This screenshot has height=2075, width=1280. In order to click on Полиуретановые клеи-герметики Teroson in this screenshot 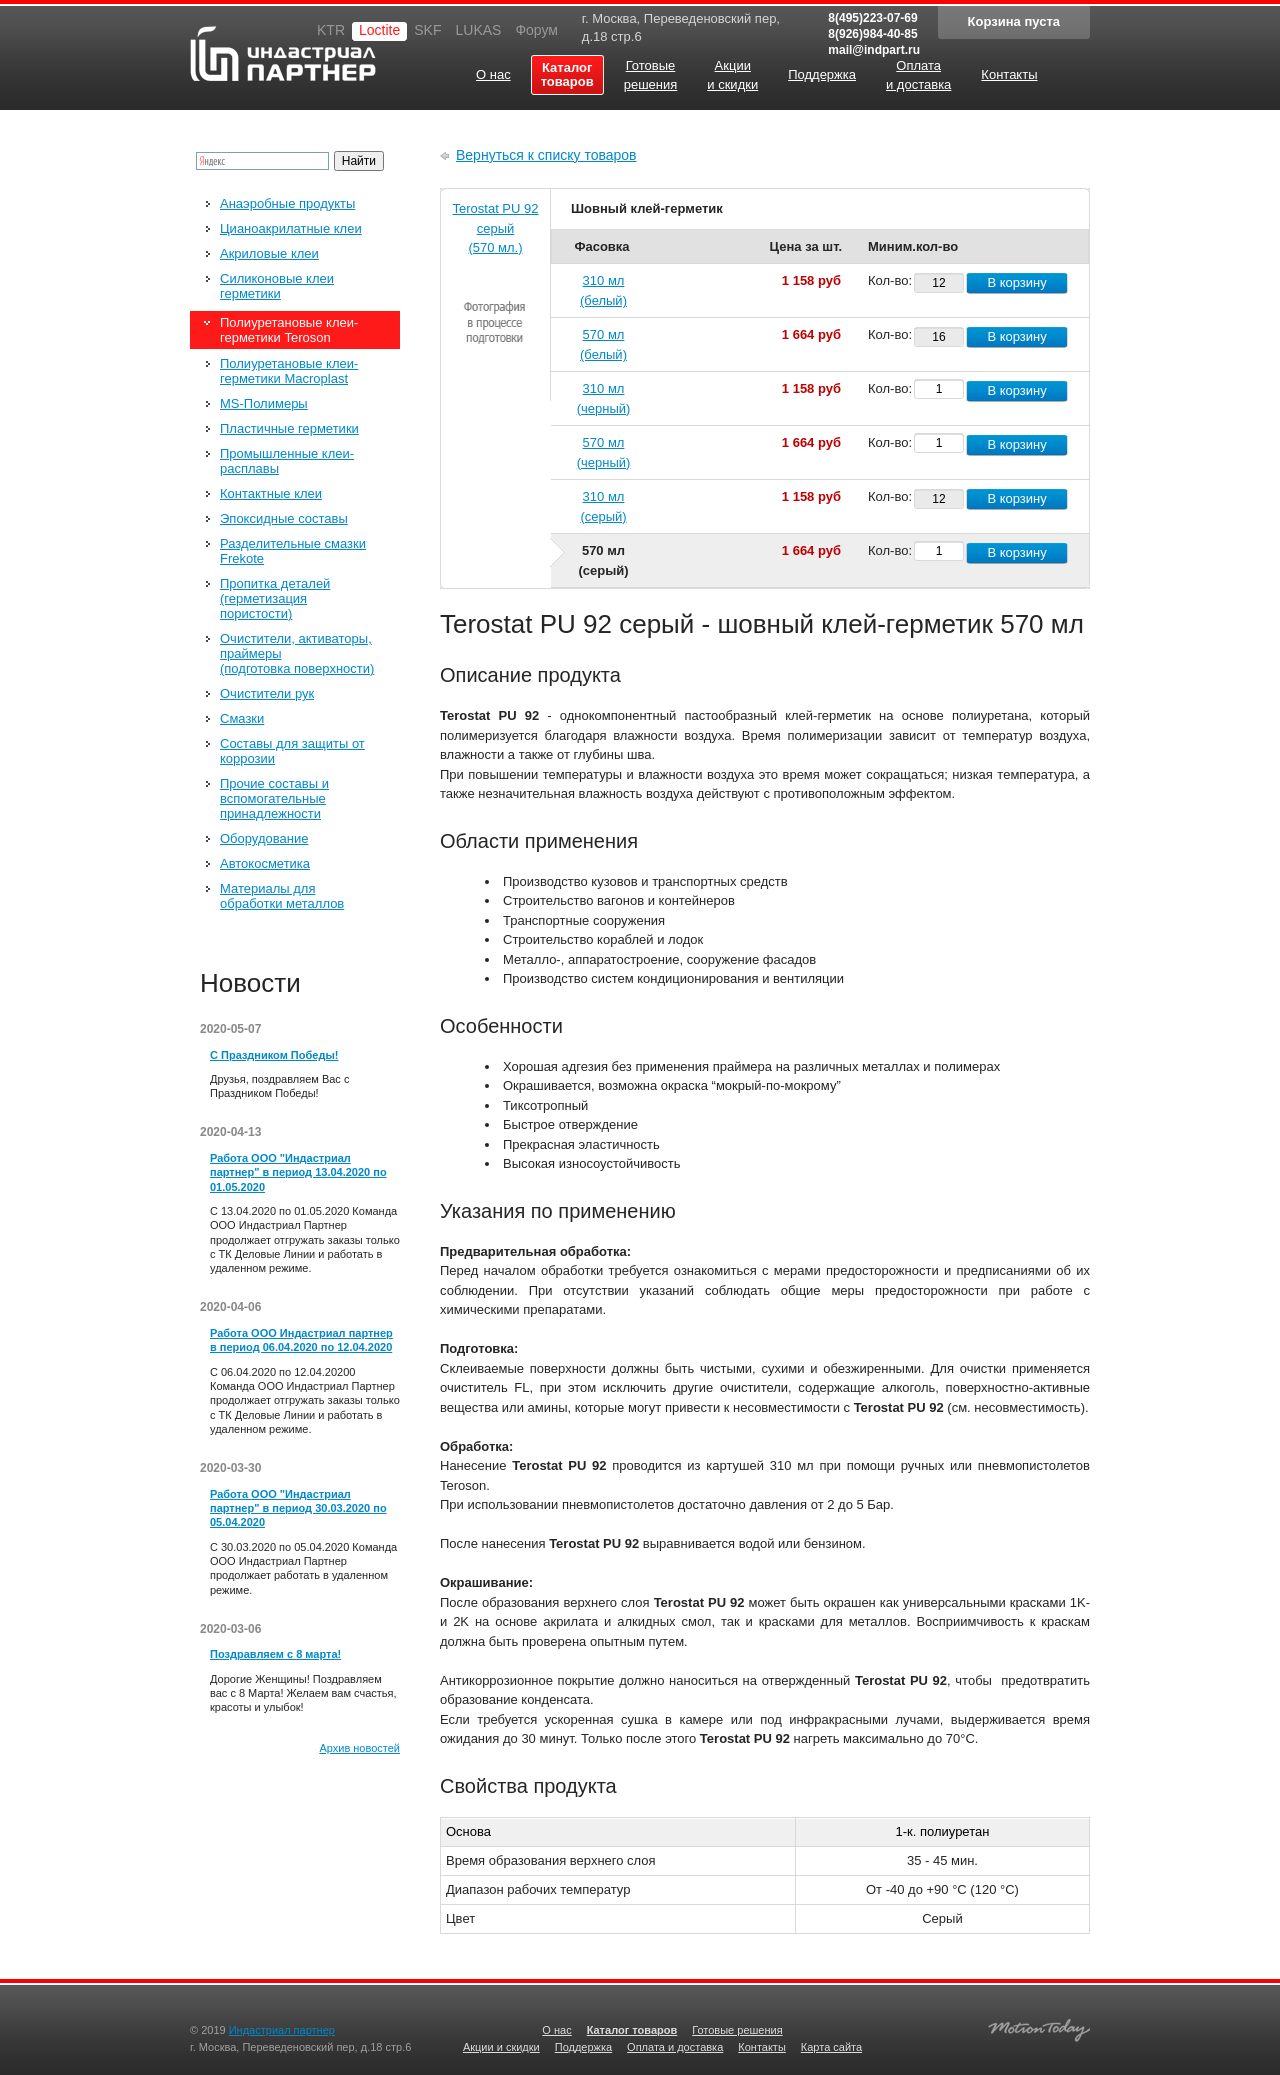, I will do `click(289, 330)`.